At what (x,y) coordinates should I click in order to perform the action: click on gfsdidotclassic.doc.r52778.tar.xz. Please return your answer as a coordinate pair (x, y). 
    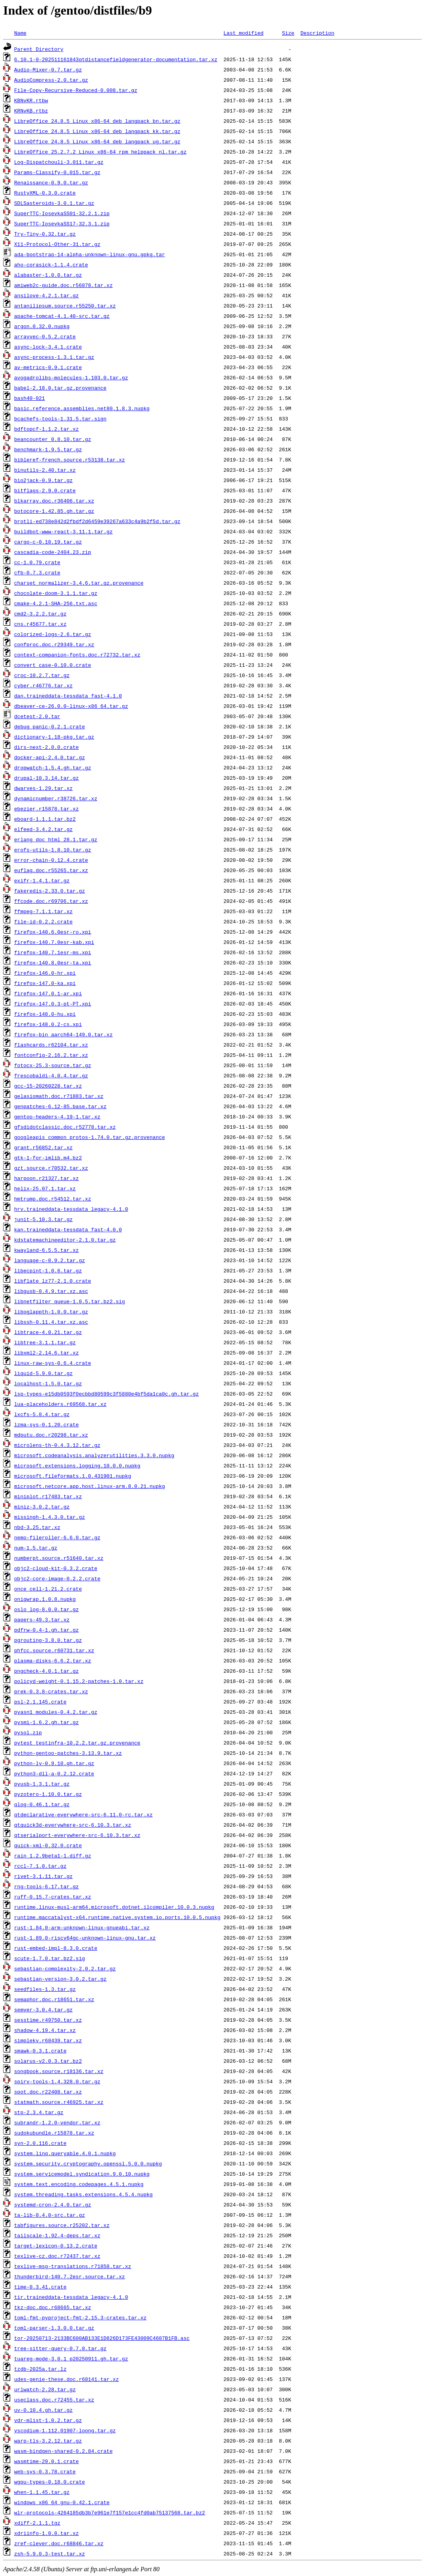
    Looking at the image, I should click on (65, 1126).